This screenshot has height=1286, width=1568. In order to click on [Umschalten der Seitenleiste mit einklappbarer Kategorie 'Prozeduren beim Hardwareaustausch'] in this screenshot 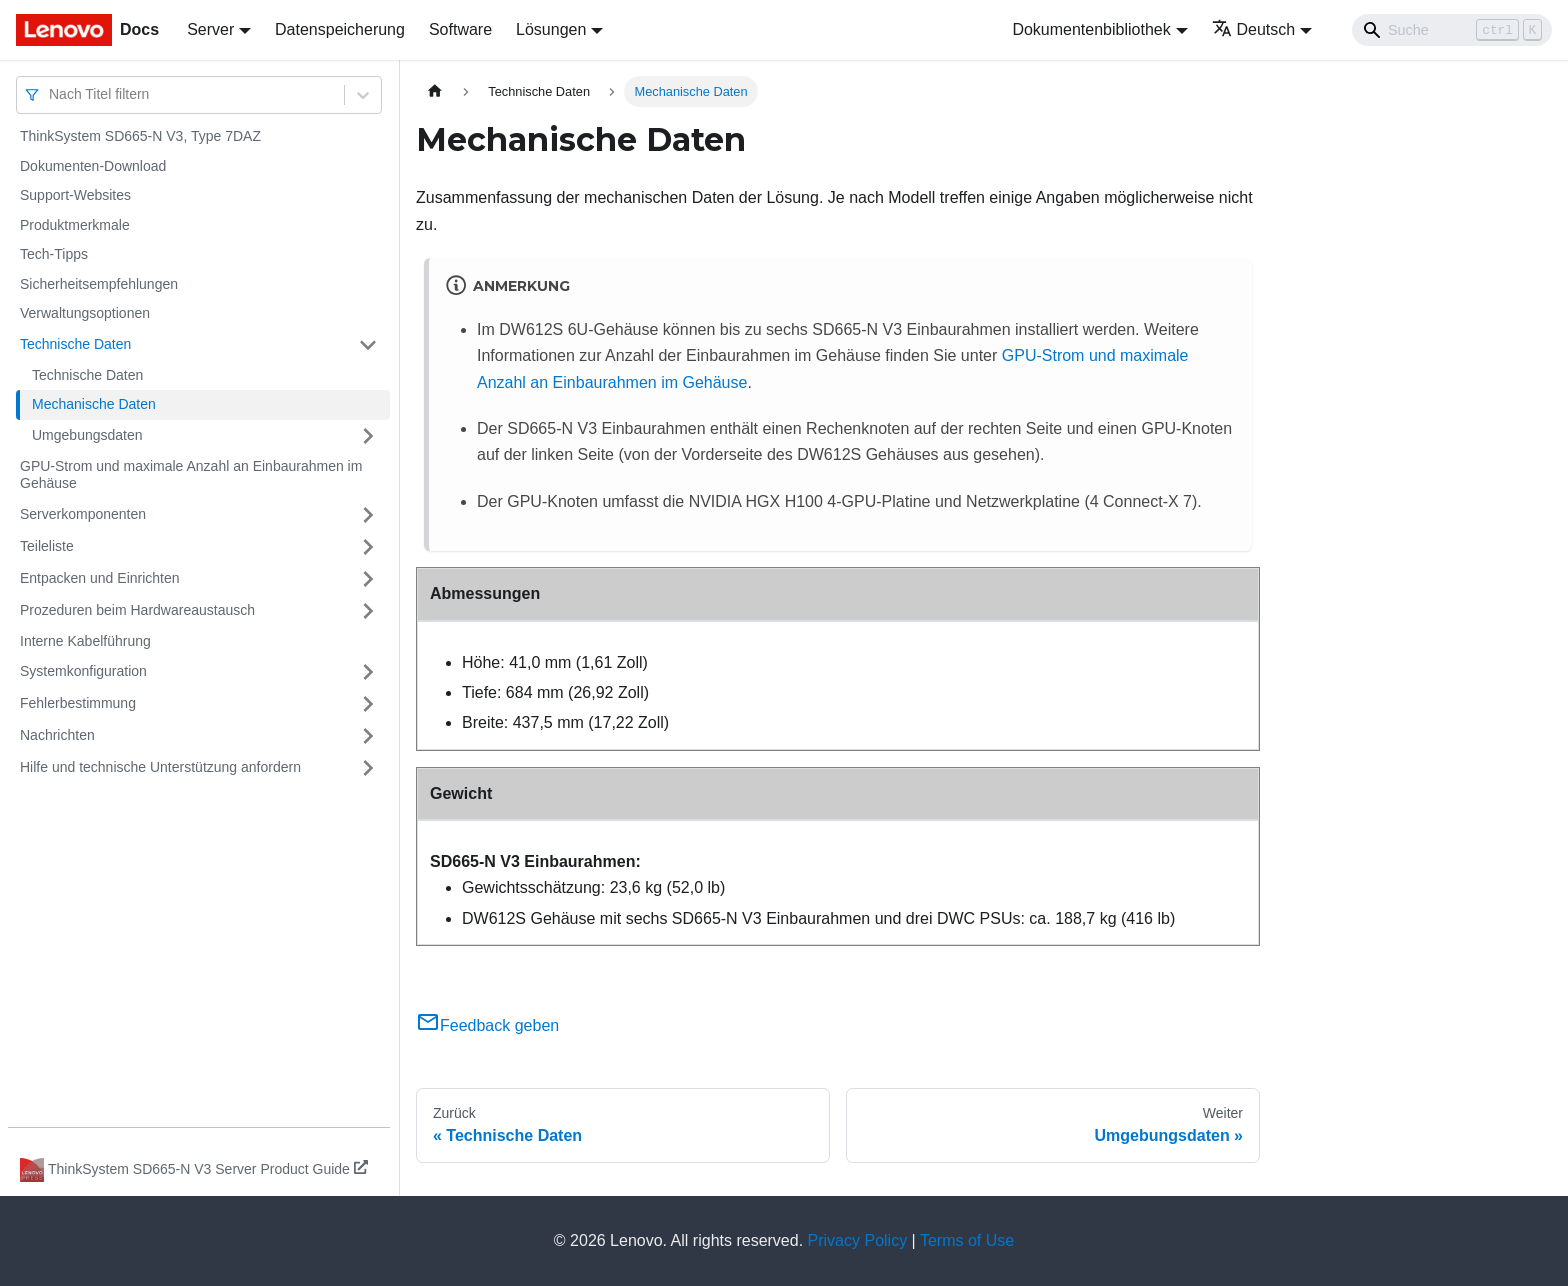, I will do `click(368, 611)`.